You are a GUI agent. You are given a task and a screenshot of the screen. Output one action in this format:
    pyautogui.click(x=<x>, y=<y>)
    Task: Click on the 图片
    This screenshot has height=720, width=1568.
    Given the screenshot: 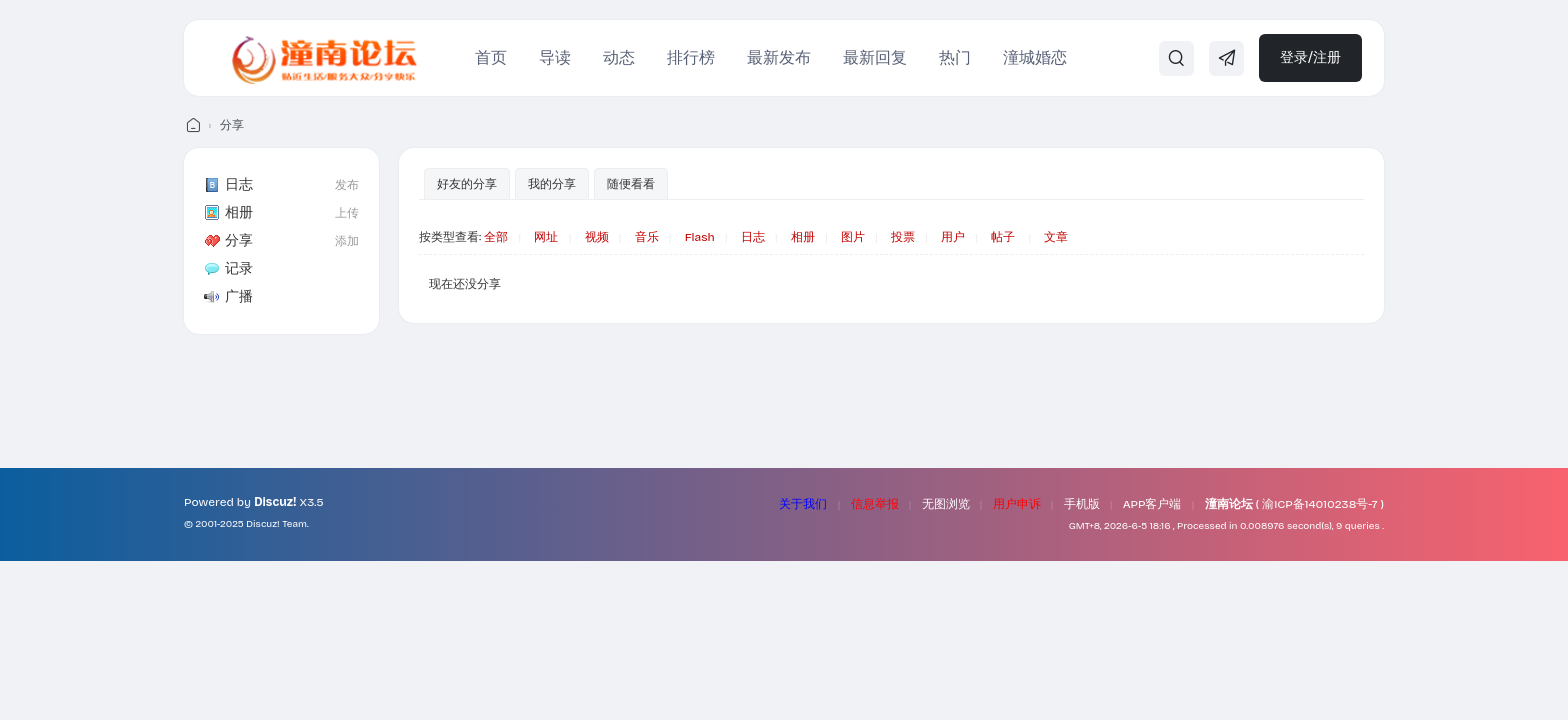 What is the action you would take?
    pyautogui.click(x=853, y=237)
    